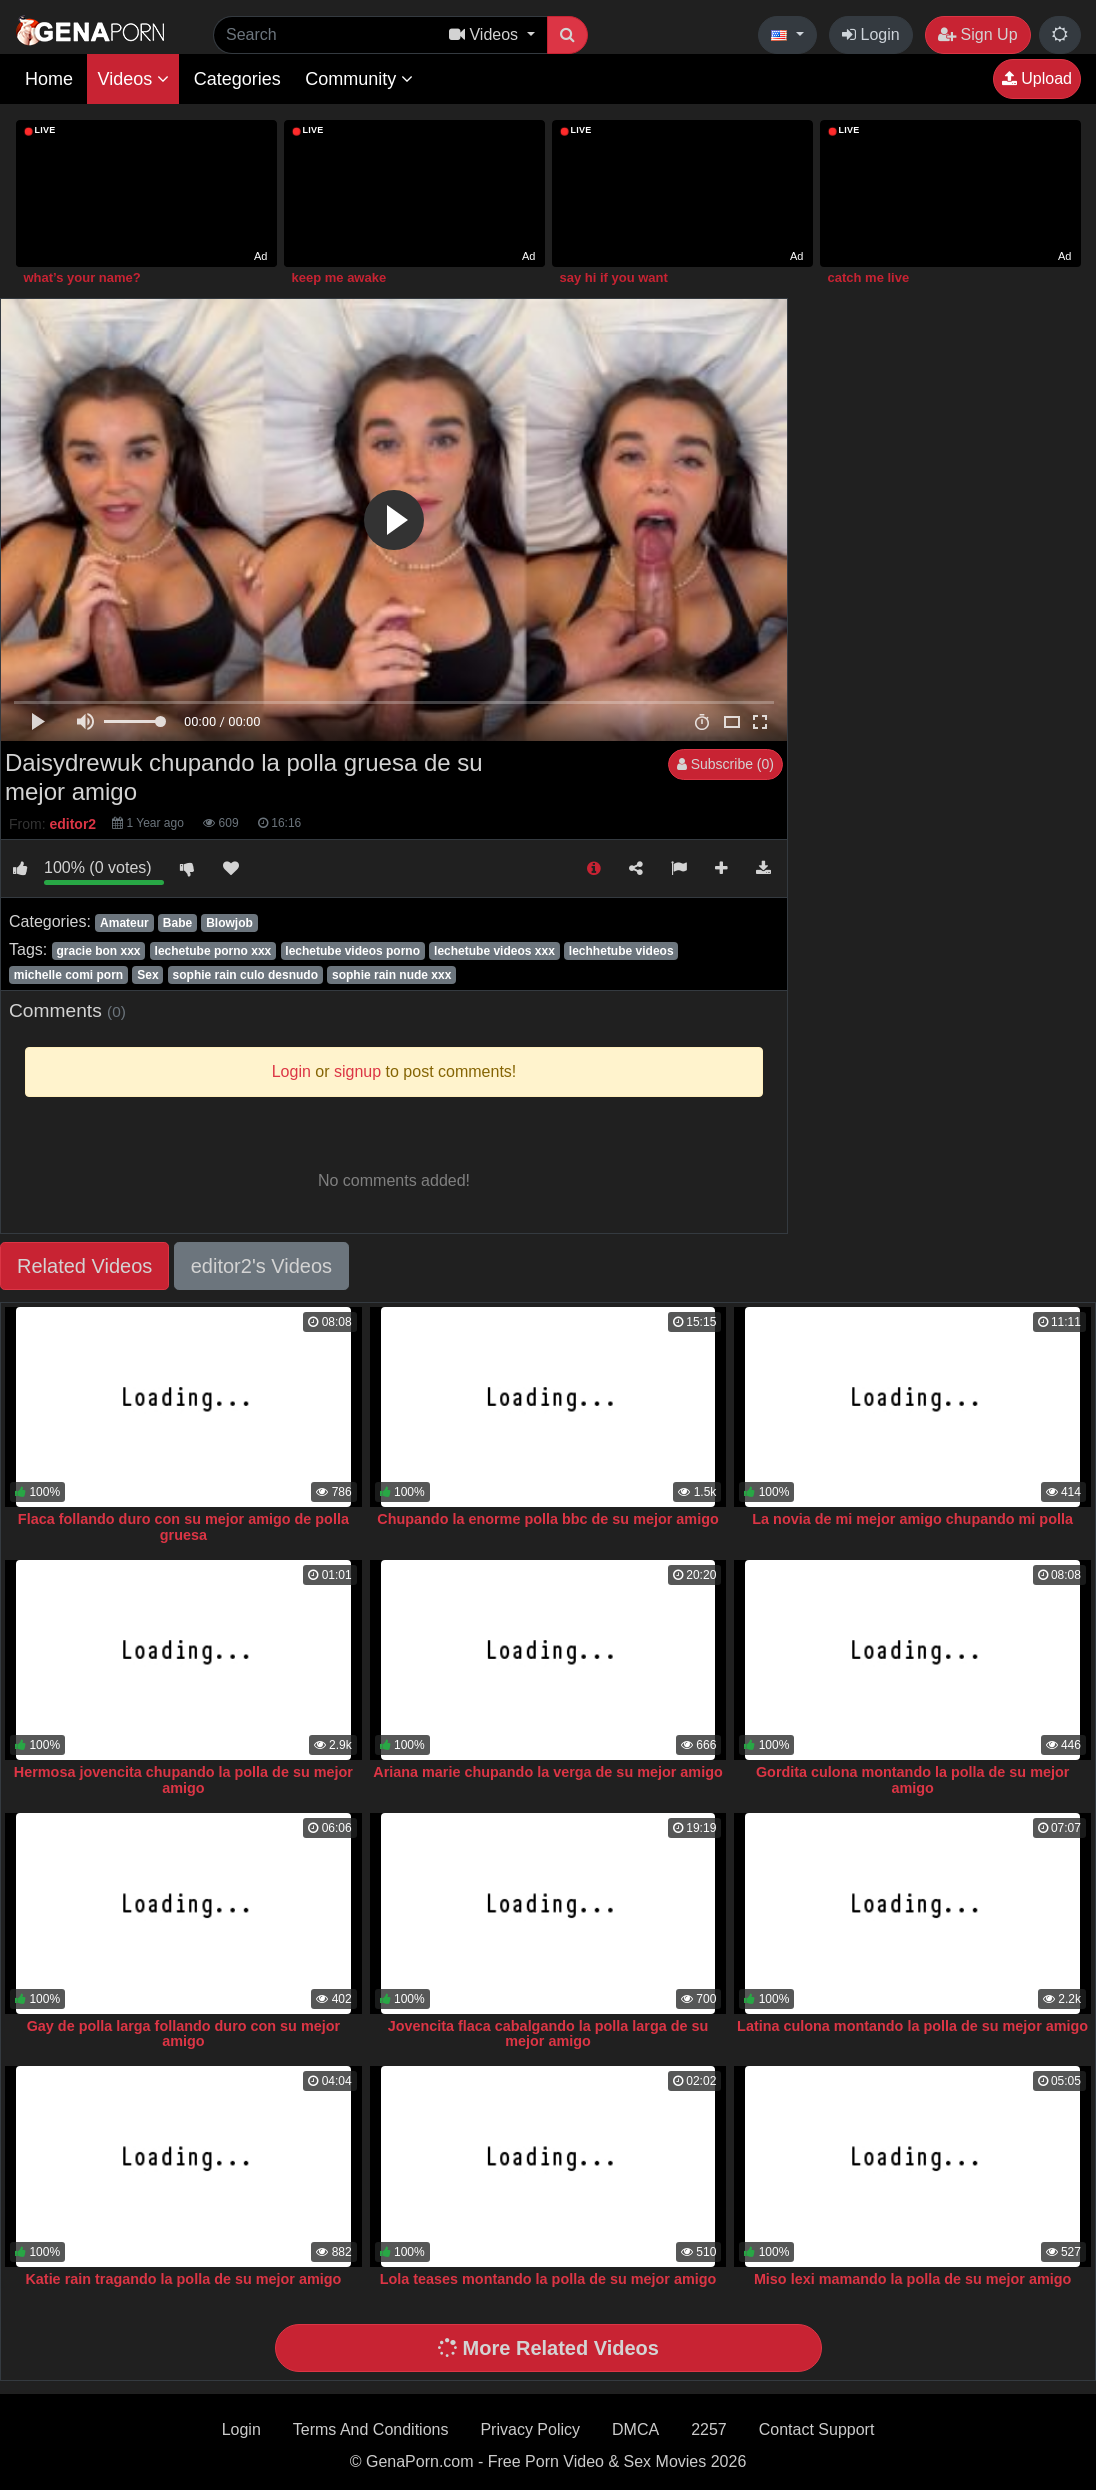  I want to click on Sex, so click(147, 975).